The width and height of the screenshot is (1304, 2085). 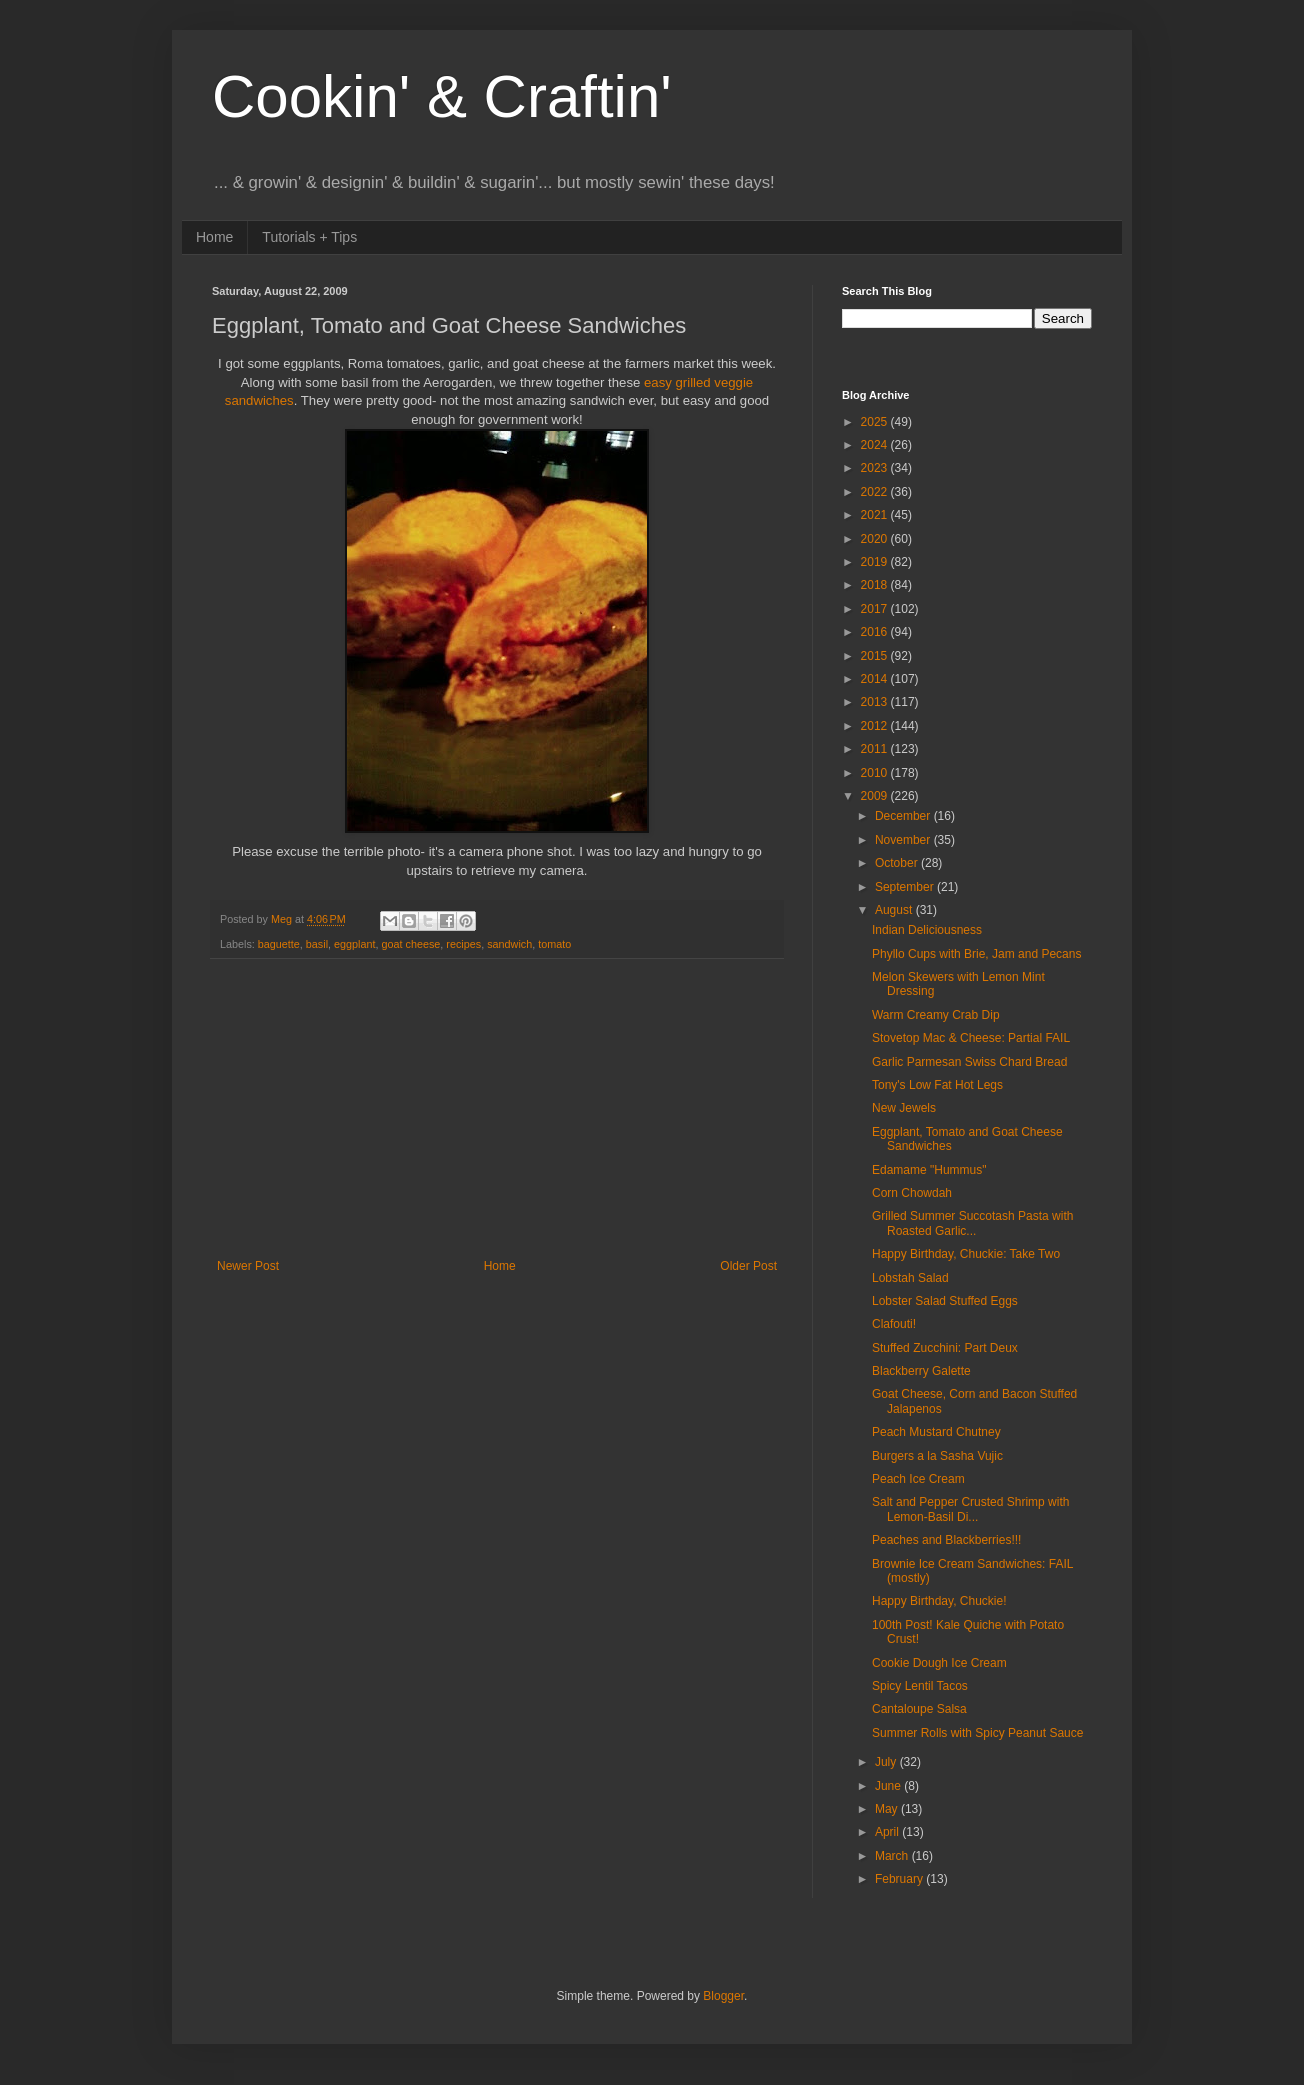 I want to click on Older Post, so click(x=748, y=1266).